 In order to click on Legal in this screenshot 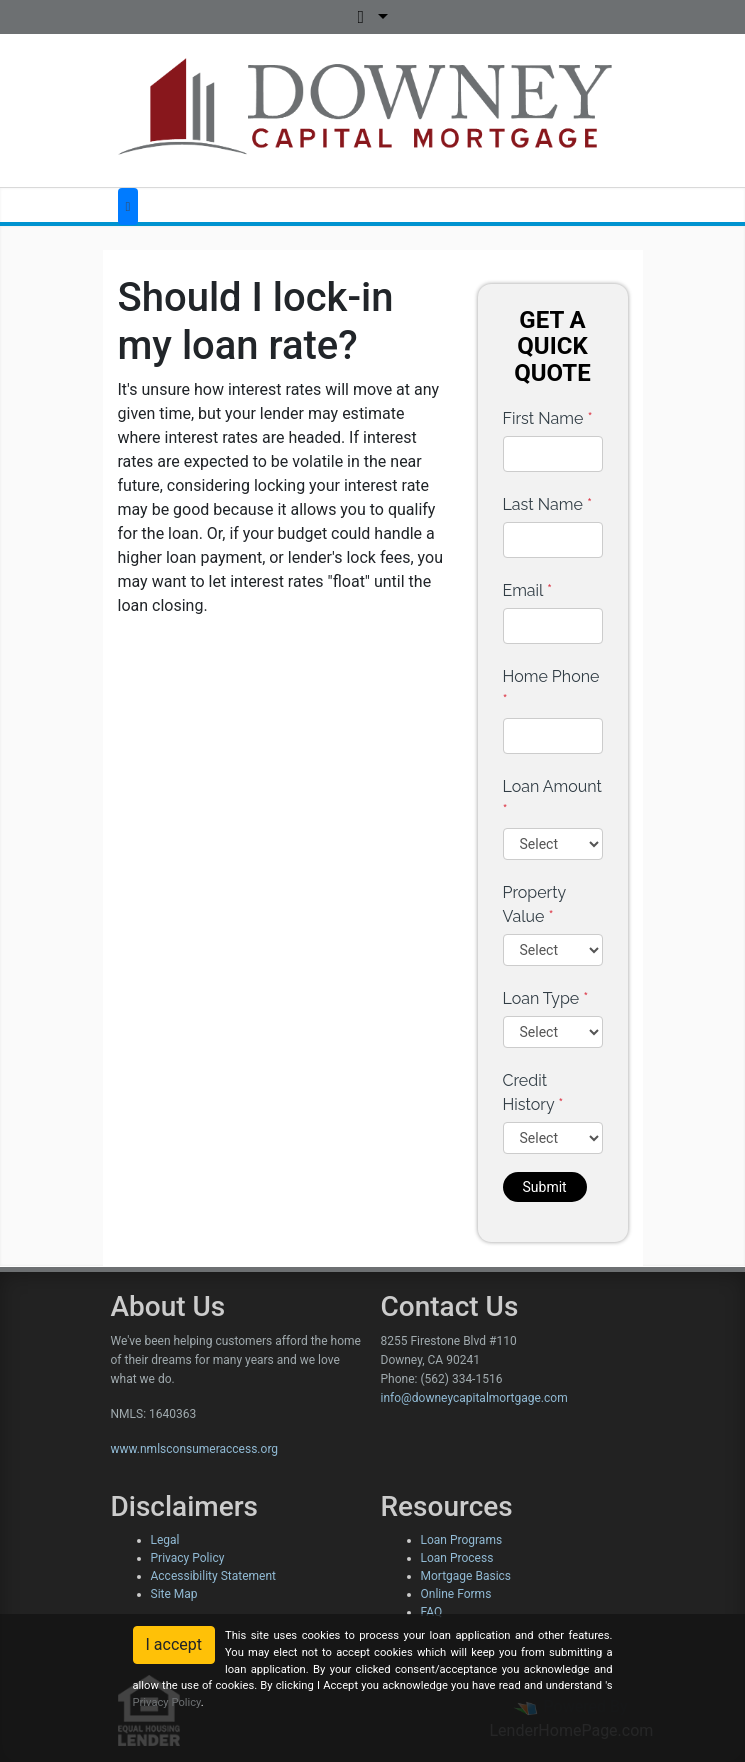, I will do `click(165, 1540)`.